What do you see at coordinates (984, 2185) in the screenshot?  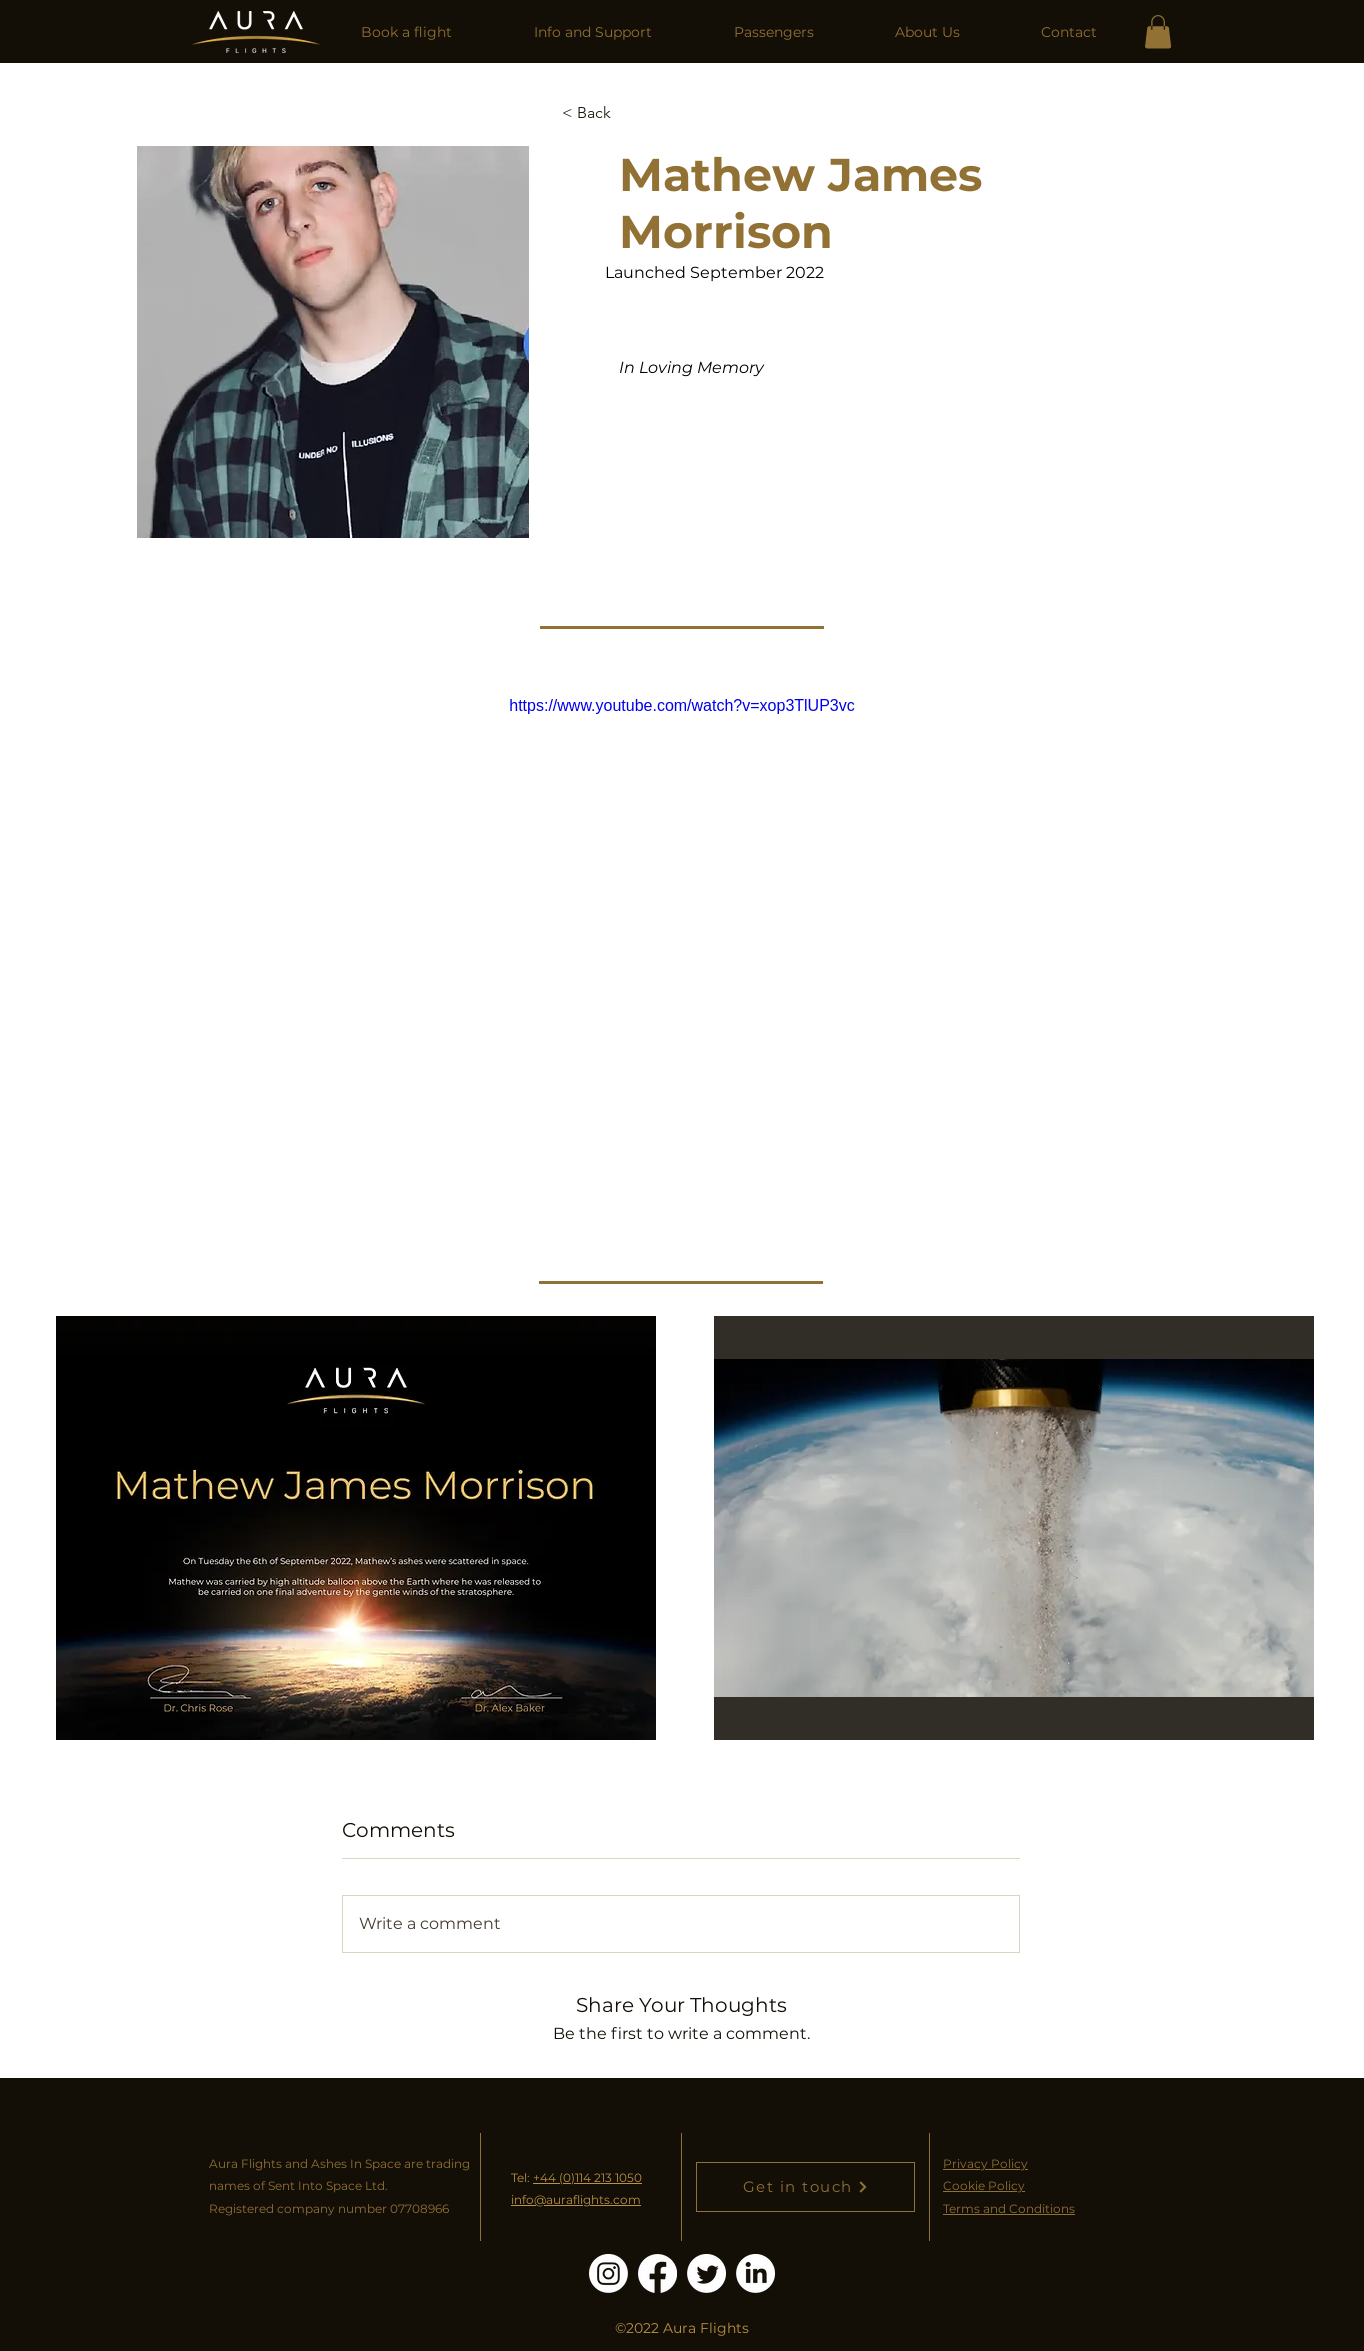 I see `Cookie Policy` at bounding box center [984, 2185].